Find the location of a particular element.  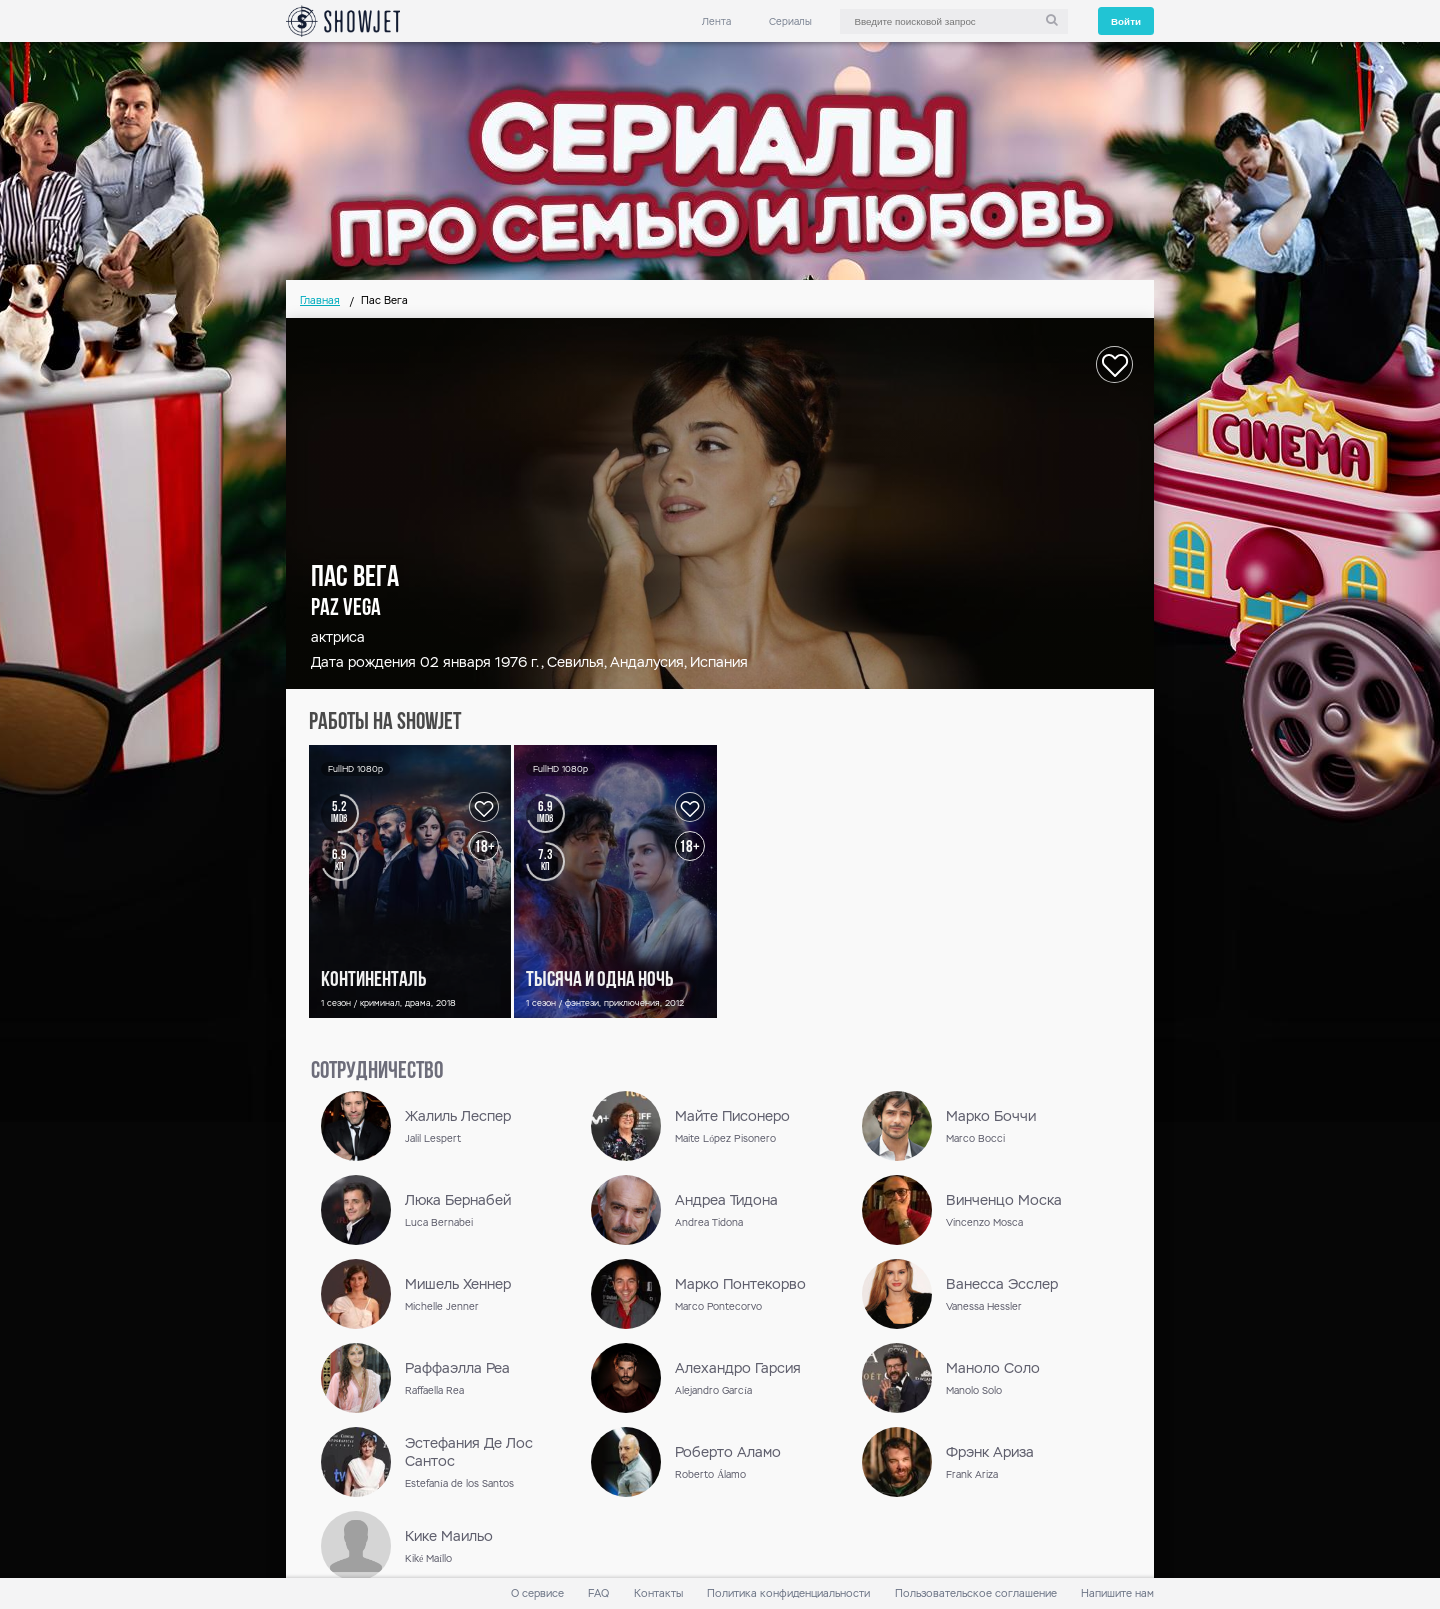

FAQ is located at coordinates (598, 1593).